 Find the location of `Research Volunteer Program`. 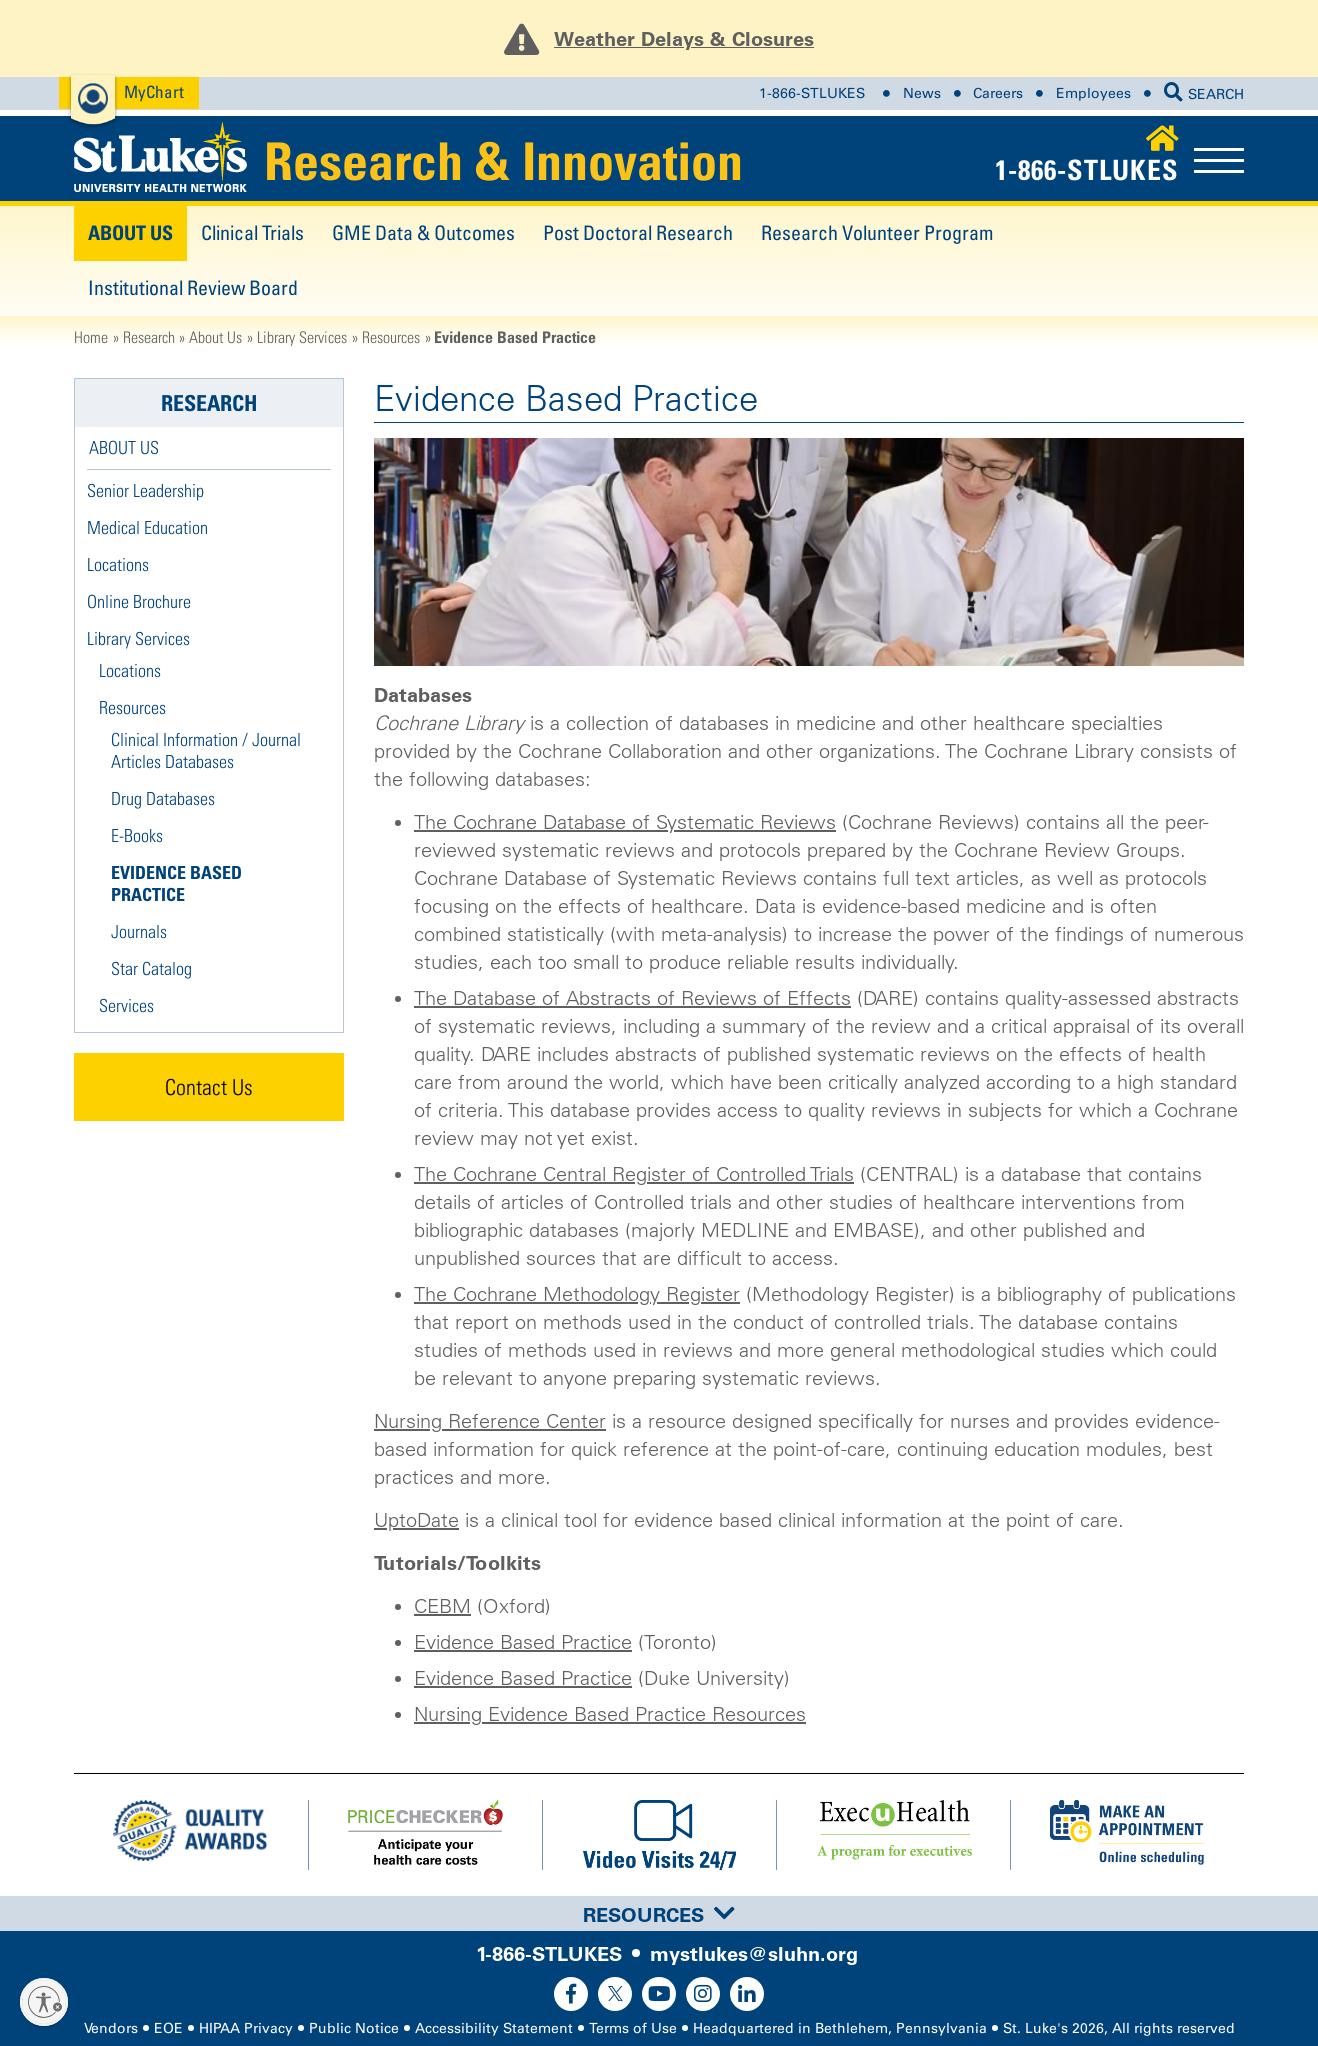

Research Volunteer Program is located at coordinates (877, 232).